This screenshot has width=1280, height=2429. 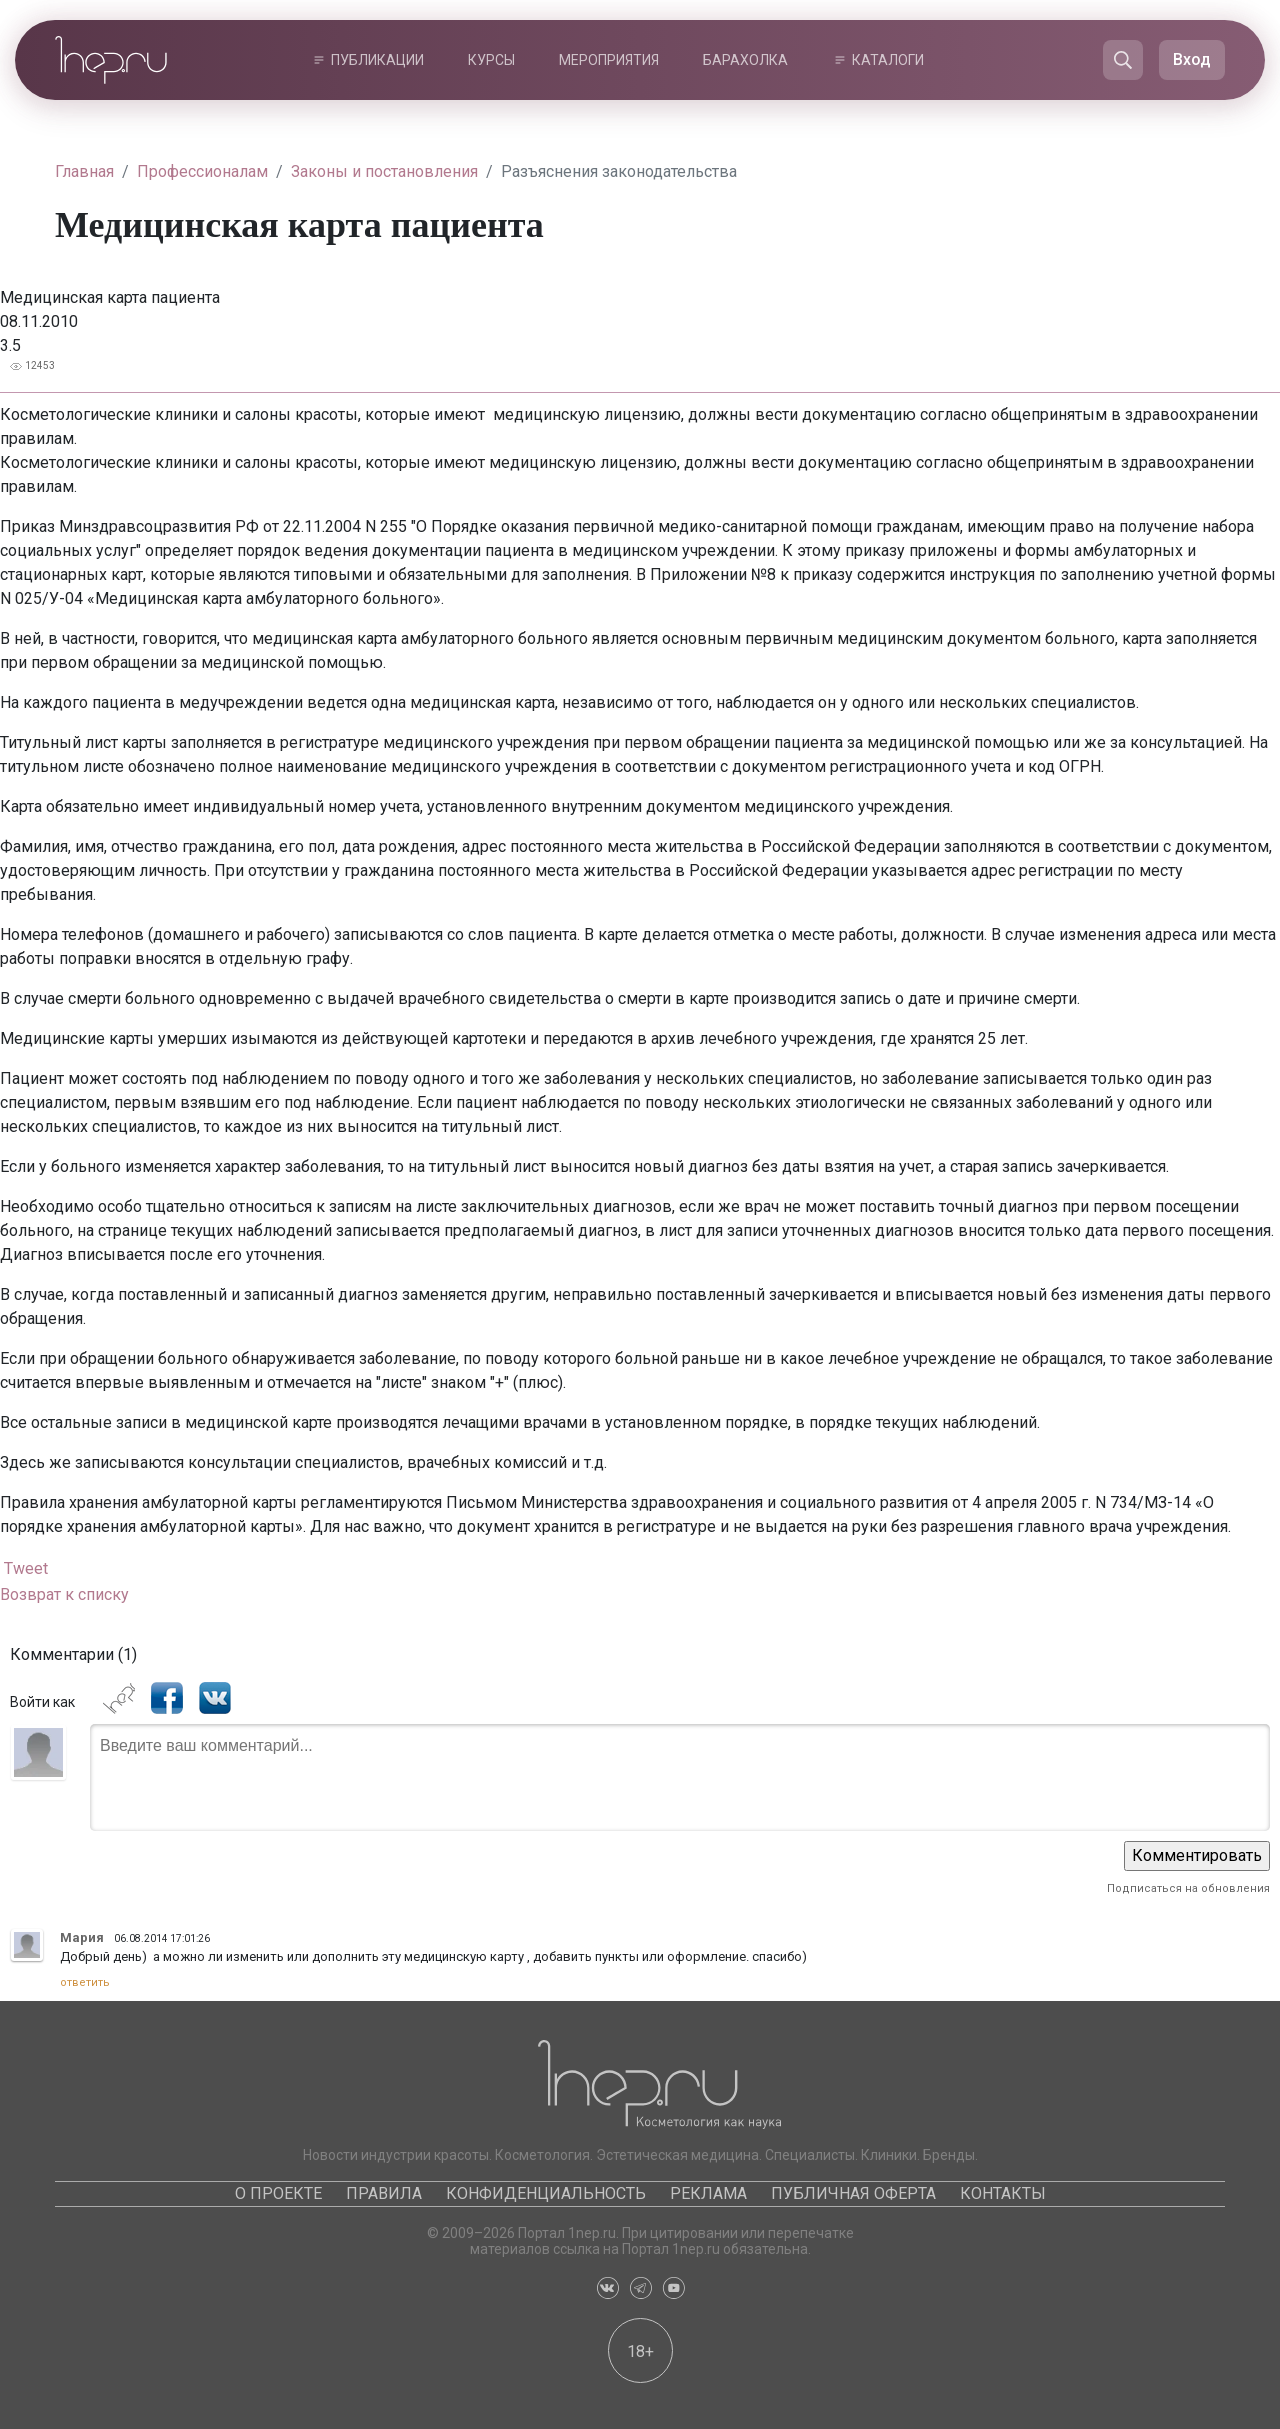 What do you see at coordinates (708, 2193) in the screenshot?
I see `Реклама` at bounding box center [708, 2193].